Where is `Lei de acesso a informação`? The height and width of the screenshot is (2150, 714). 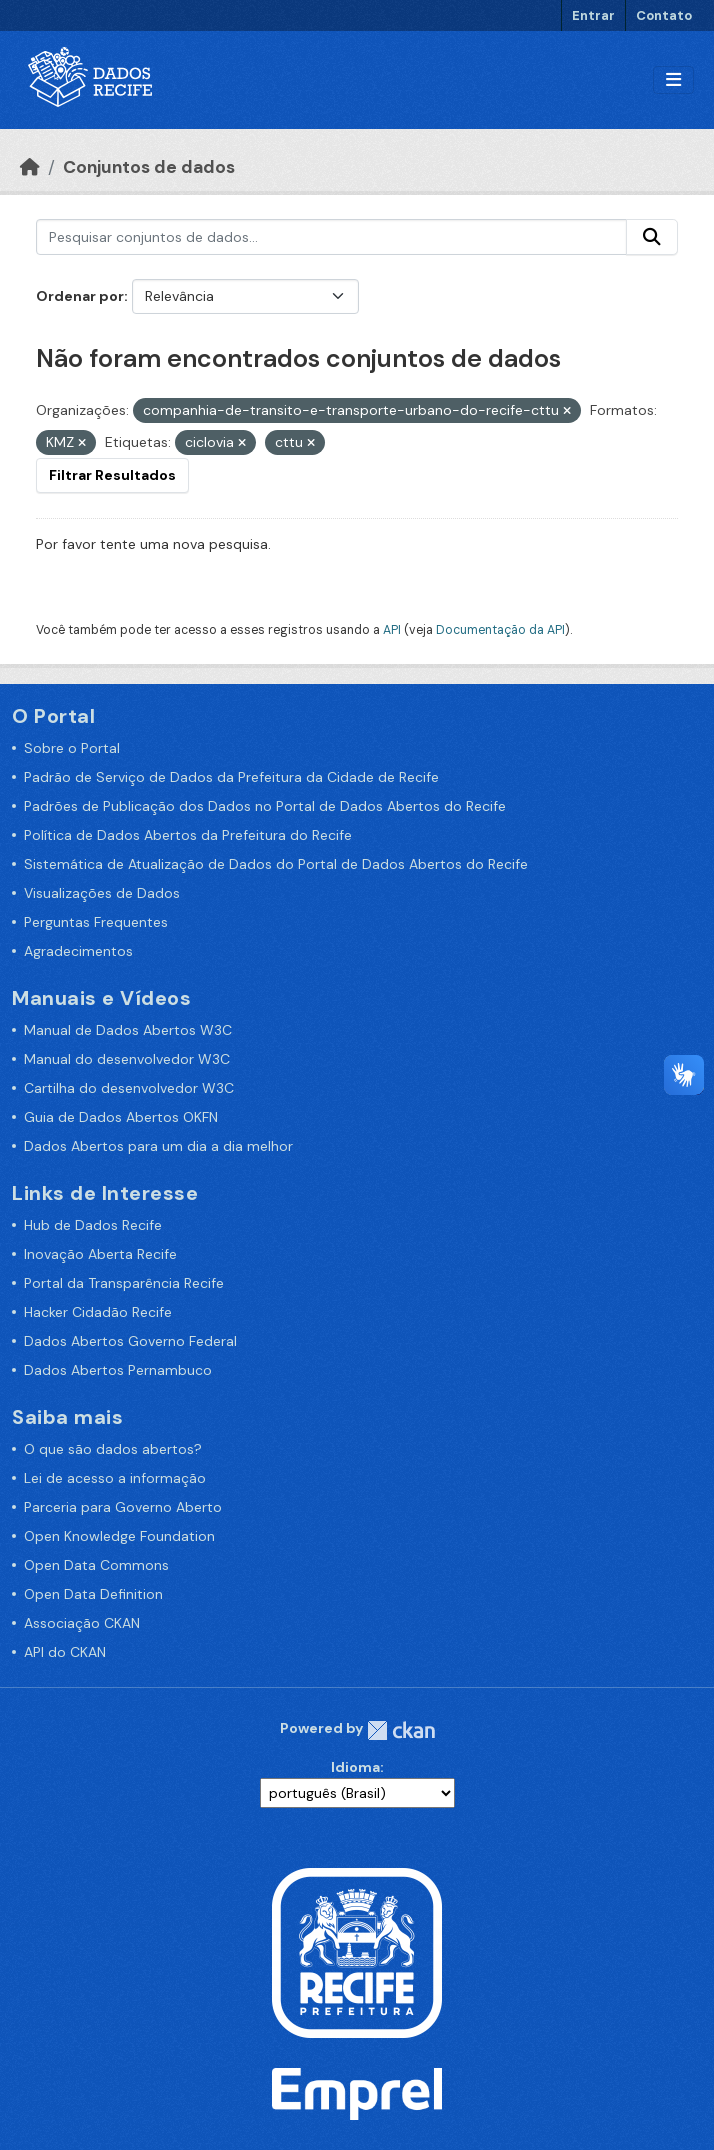
Lei de acesso a informação is located at coordinates (115, 1478).